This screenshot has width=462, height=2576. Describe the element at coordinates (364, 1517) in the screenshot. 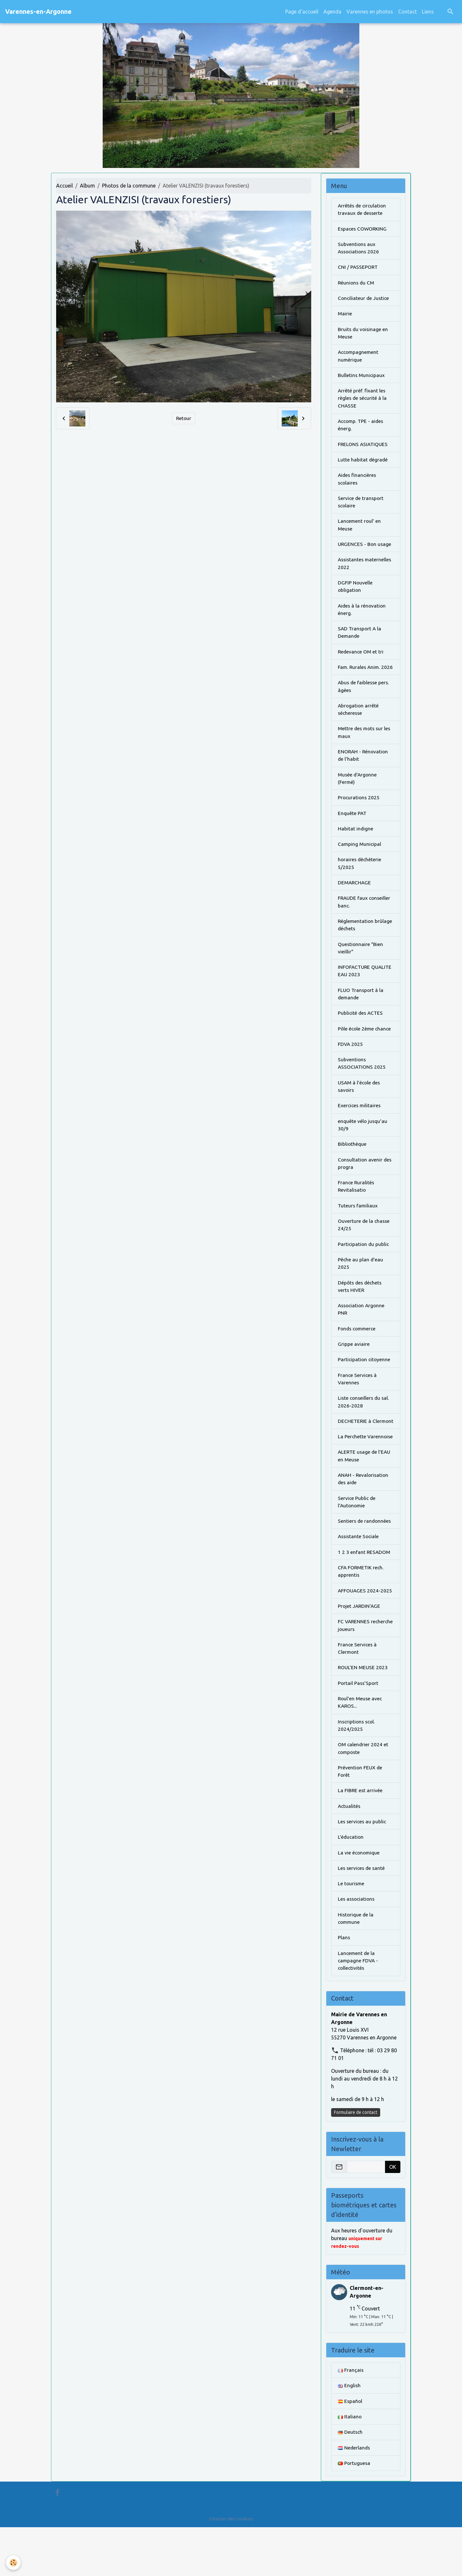

I see `ANAH - Revalorisation des aide` at that location.